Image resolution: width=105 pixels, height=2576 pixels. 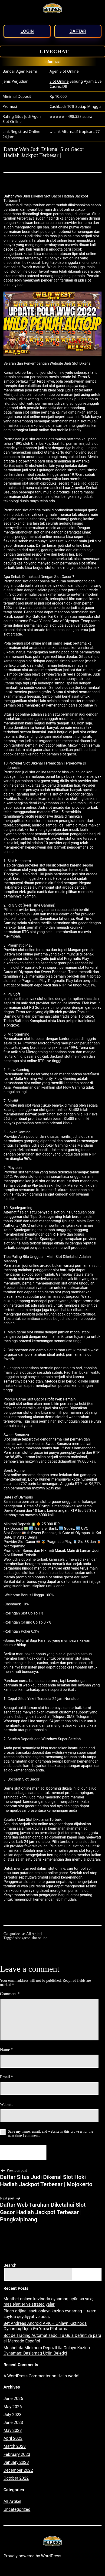 What do you see at coordinates (22, 1938) in the screenshot?
I see `slot gacor` at bounding box center [22, 1938].